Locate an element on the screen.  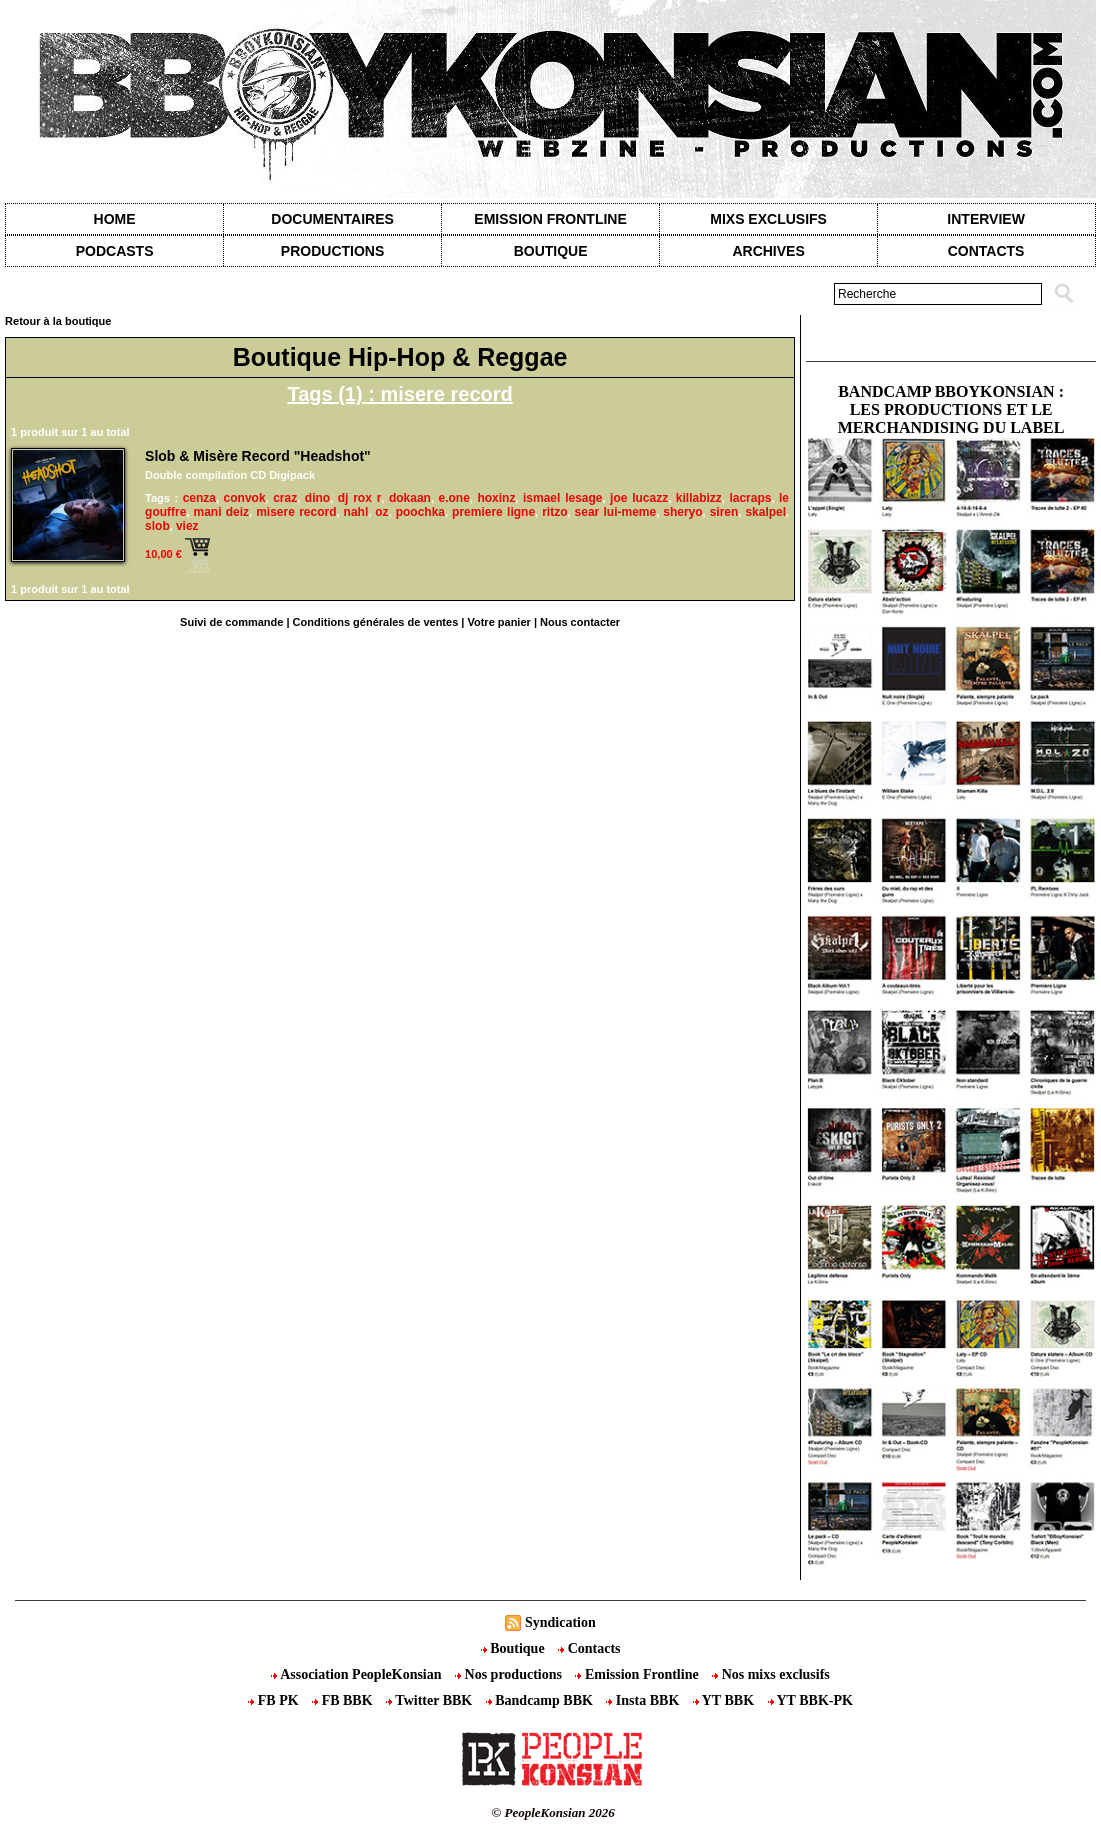
cenza is located at coordinates (199, 498).